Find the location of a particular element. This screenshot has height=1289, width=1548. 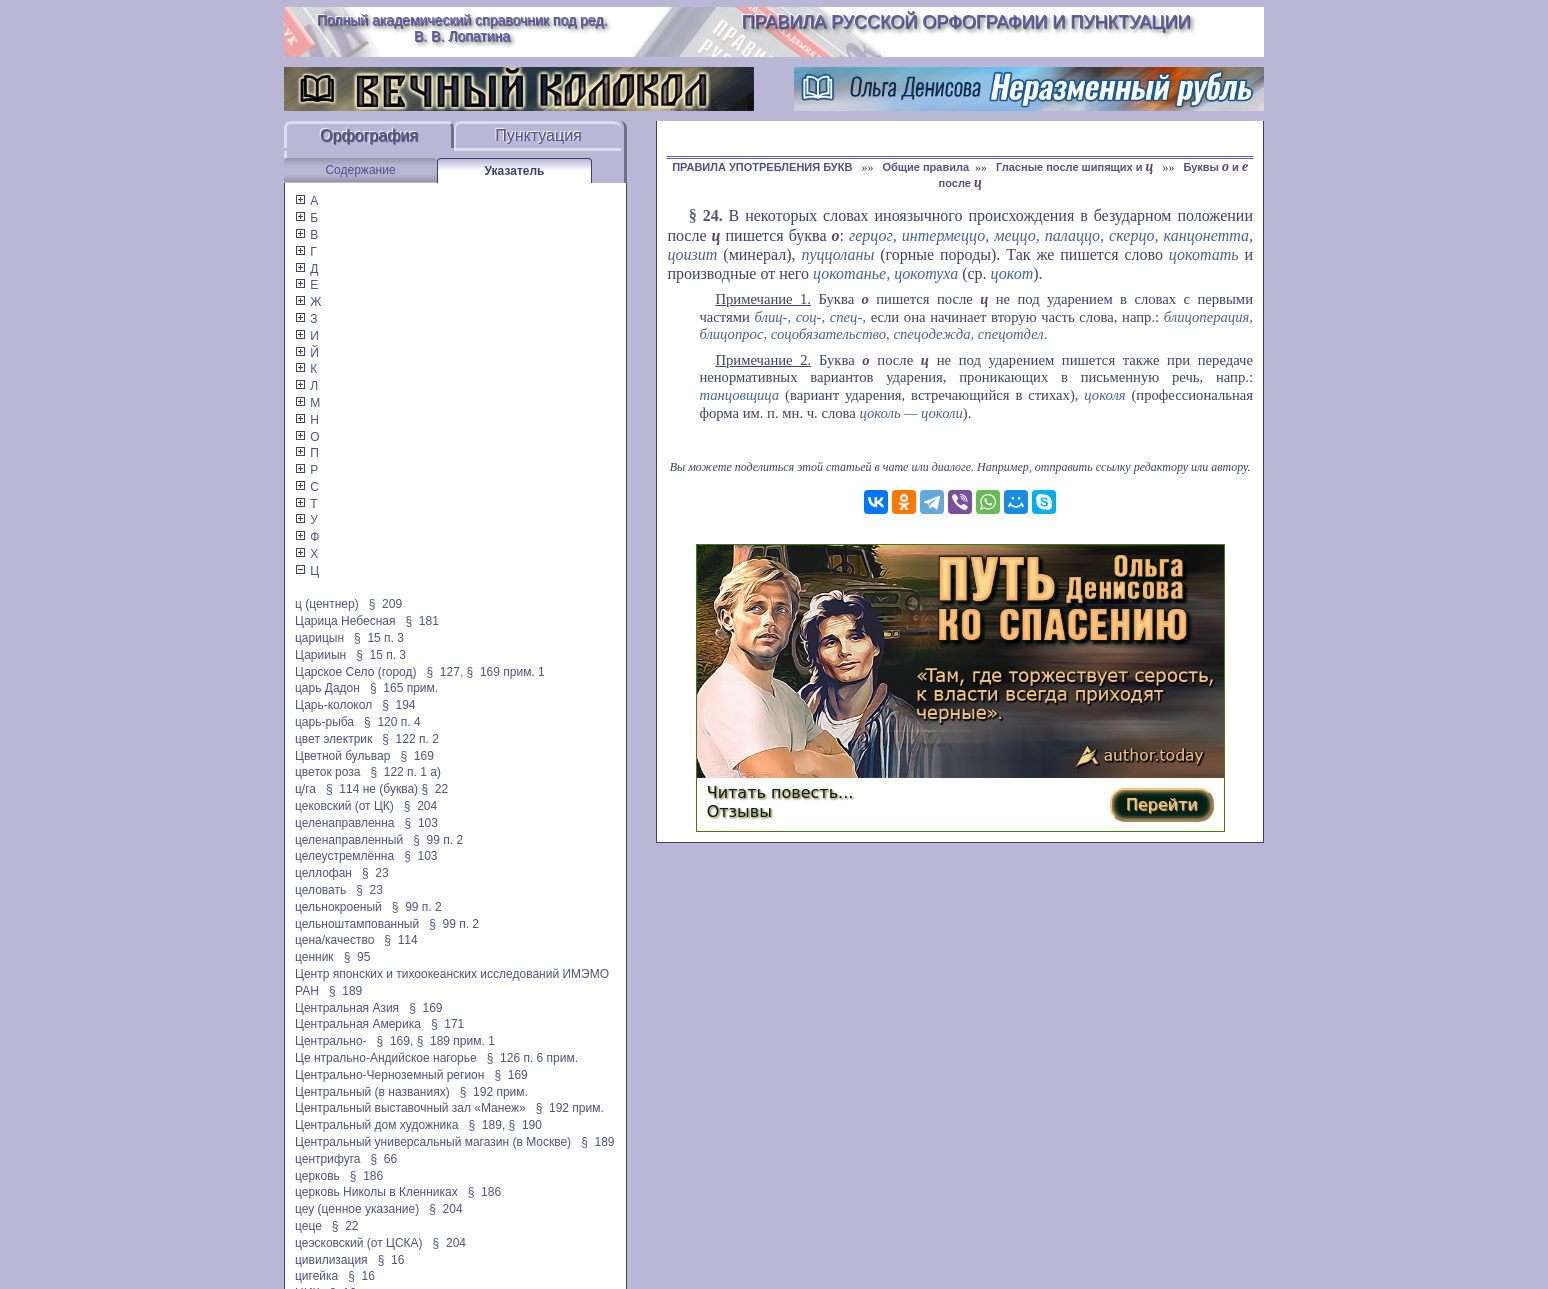

Це нтрально-Андийское нагорье is located at coordinates (386, 1058).